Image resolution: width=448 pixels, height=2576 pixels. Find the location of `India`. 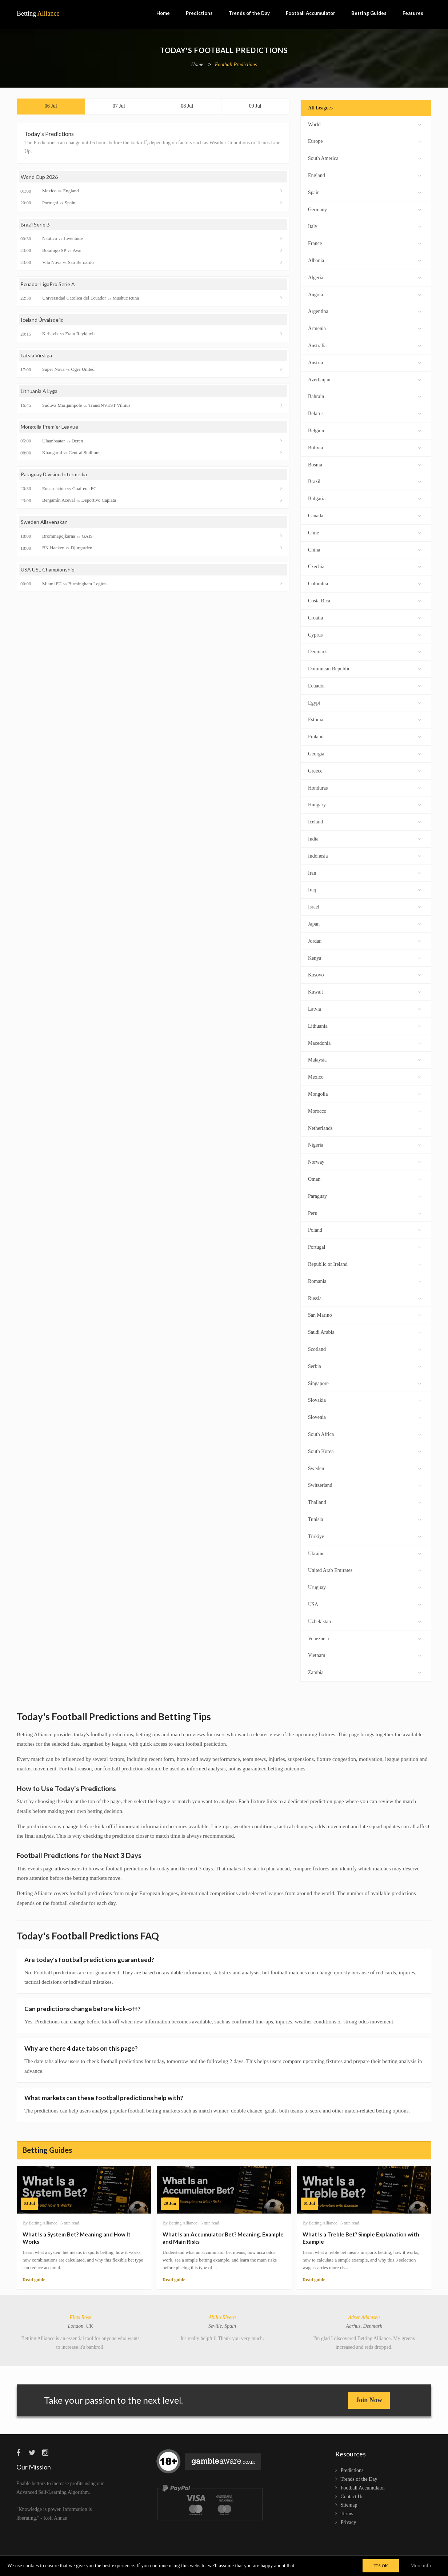

India is located at coordinates (364, 838).